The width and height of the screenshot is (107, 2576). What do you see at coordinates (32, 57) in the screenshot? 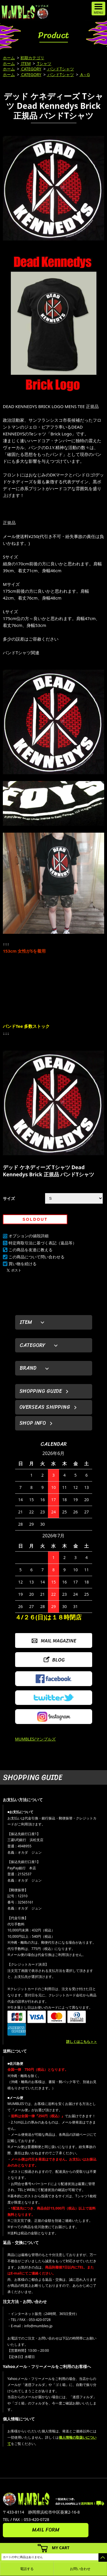
I see `初期カテゴリ` at bounding box center [32, 57].